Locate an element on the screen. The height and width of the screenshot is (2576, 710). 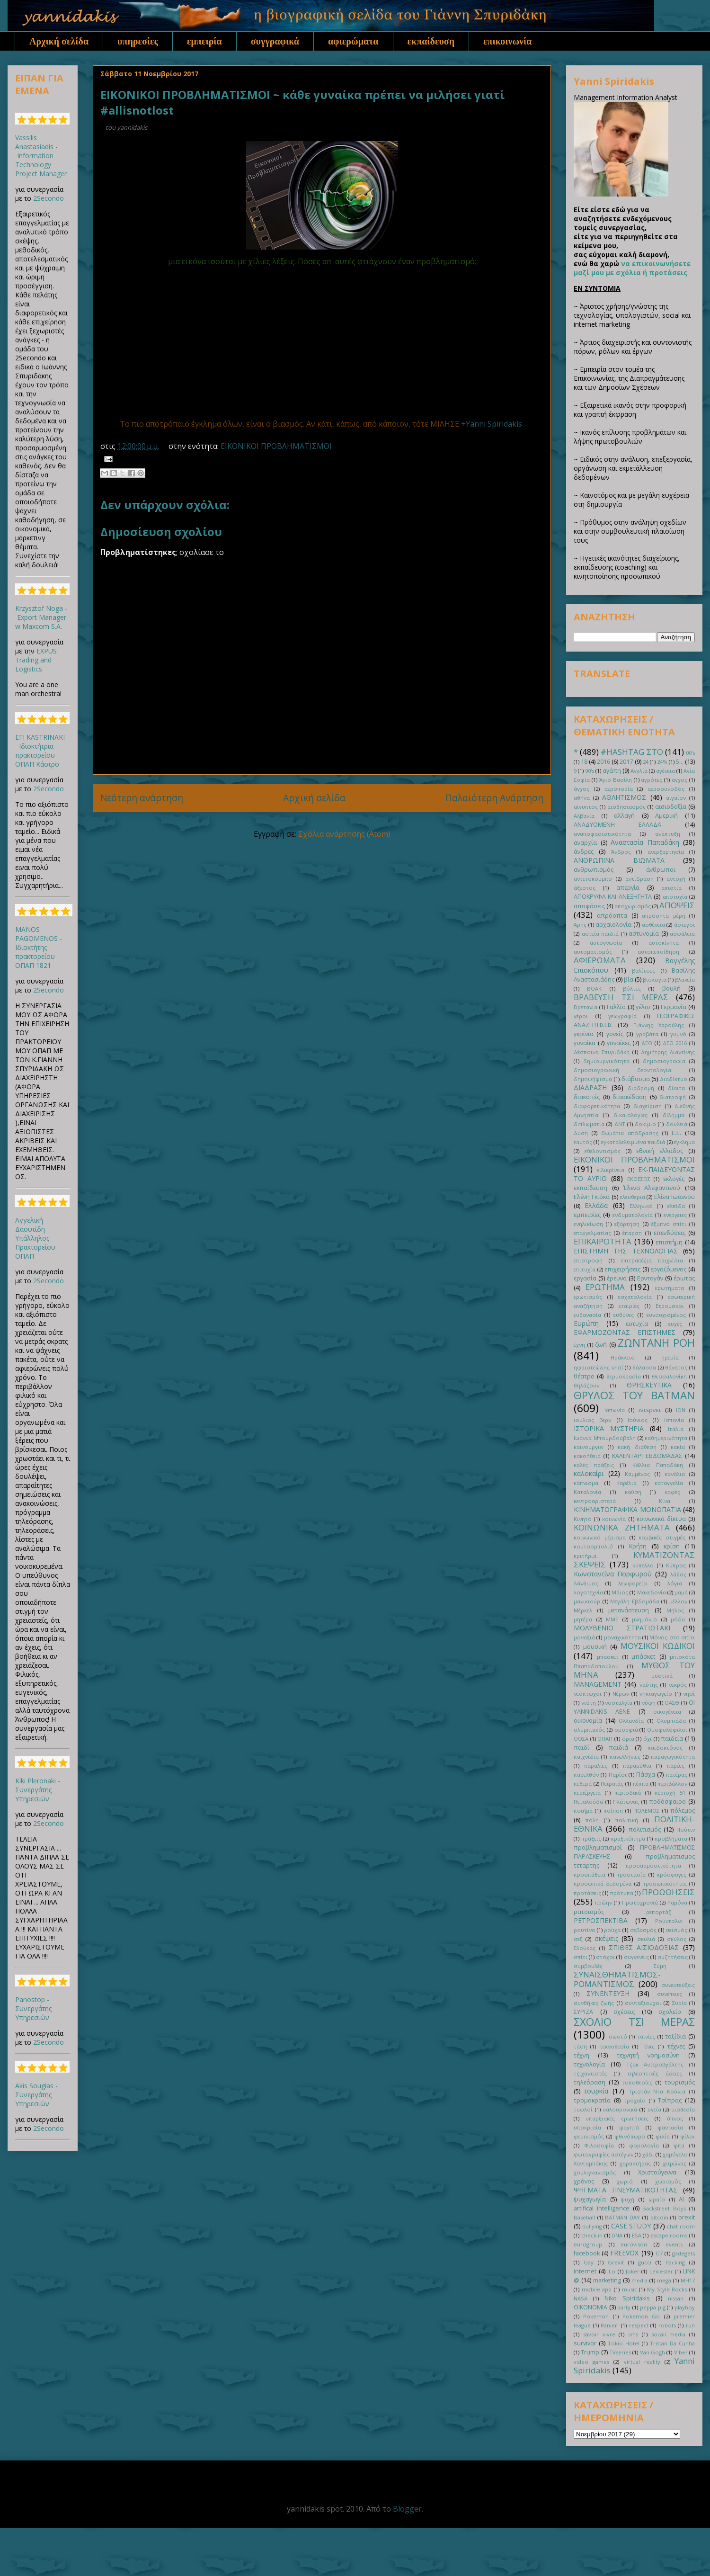
αισθησιασμός is located at coordinates (626, 806).